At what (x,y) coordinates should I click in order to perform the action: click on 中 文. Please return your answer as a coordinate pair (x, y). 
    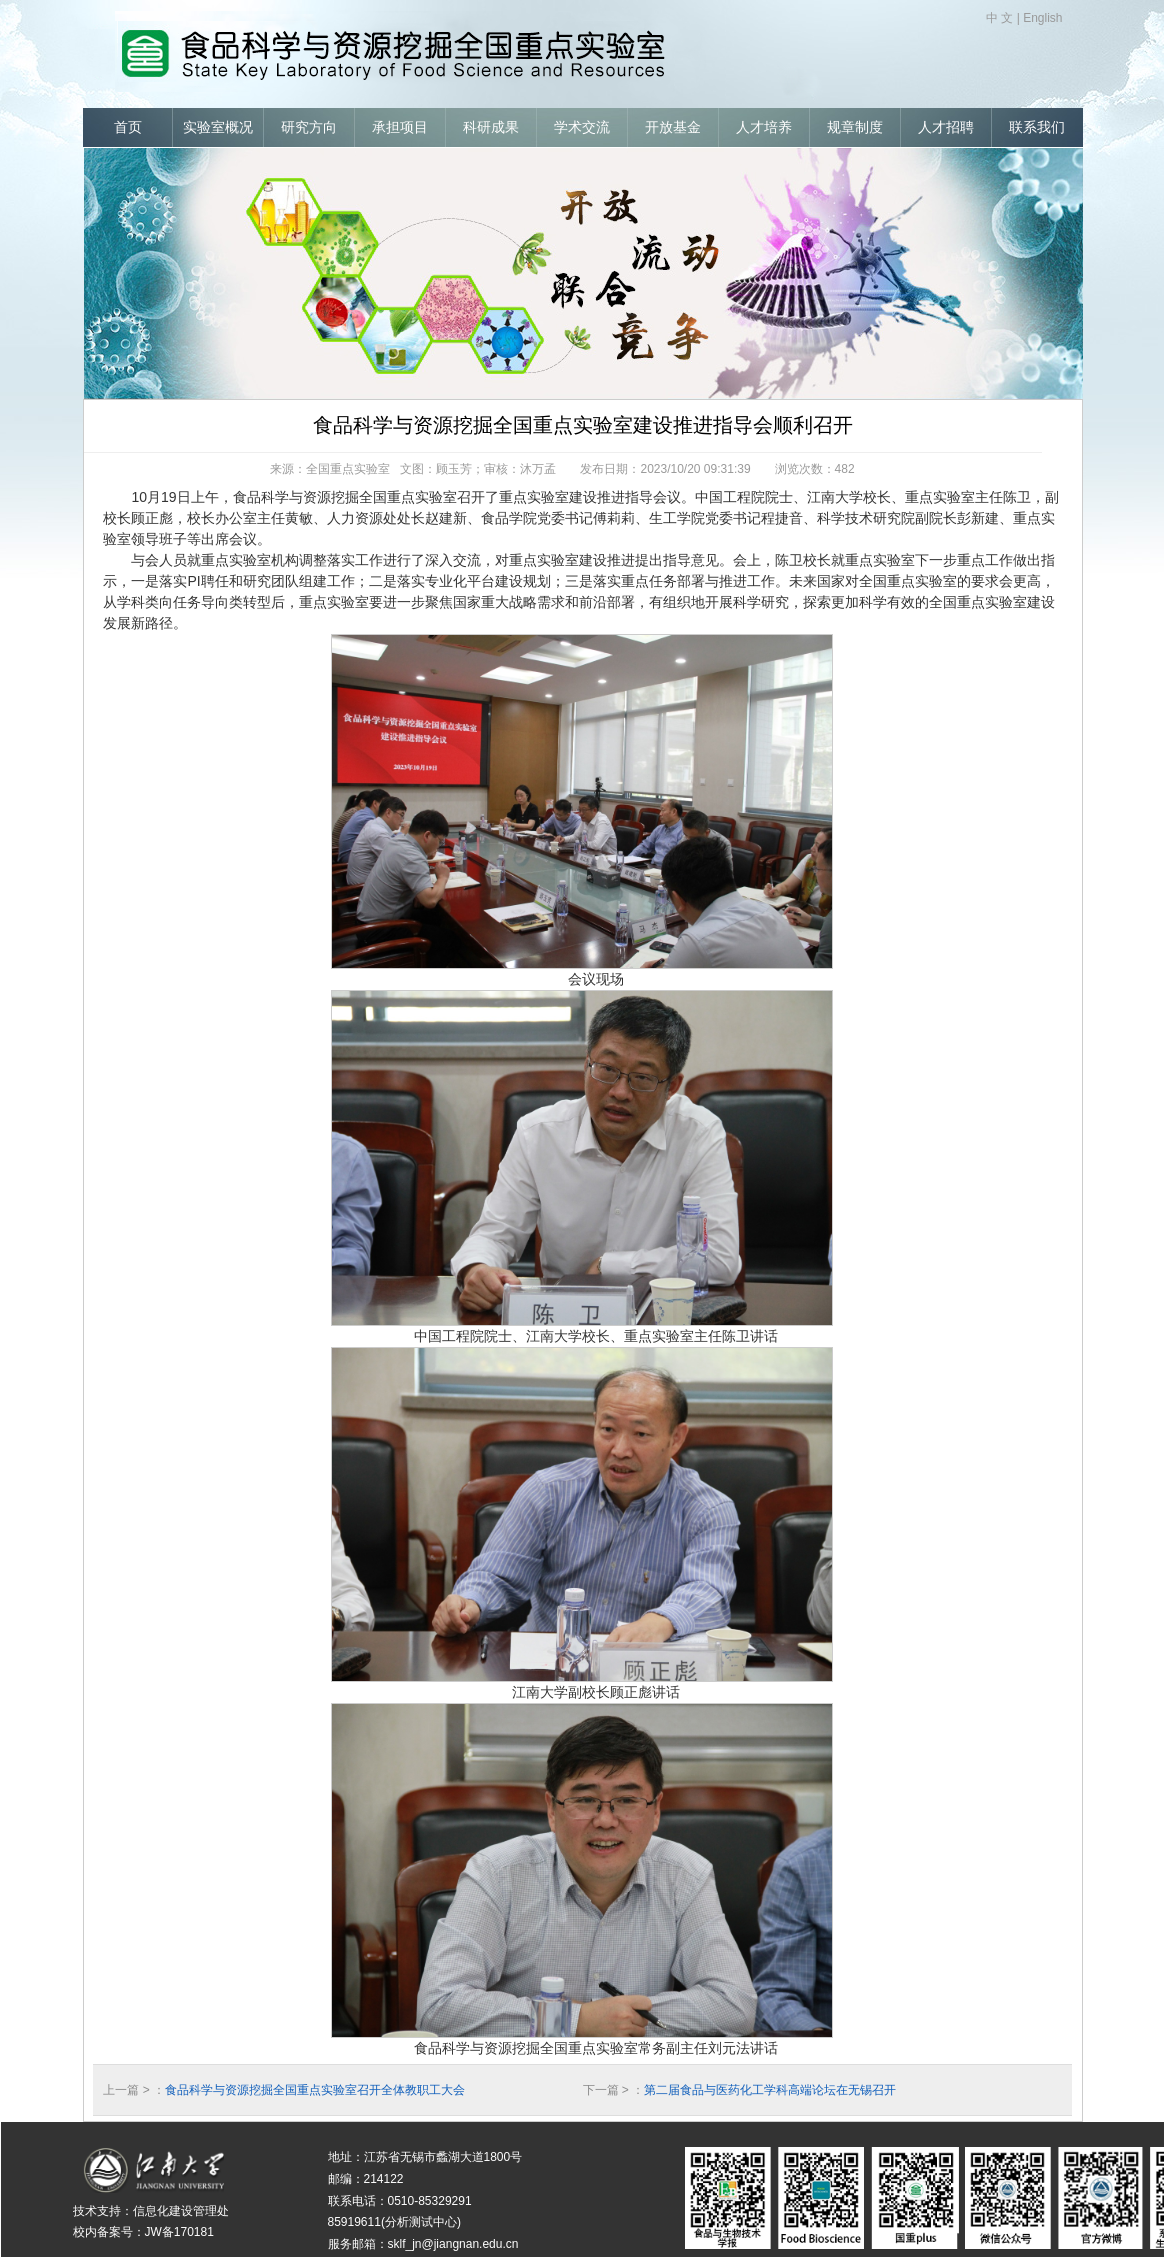
    Looking at the image, I should click on (999, 18).